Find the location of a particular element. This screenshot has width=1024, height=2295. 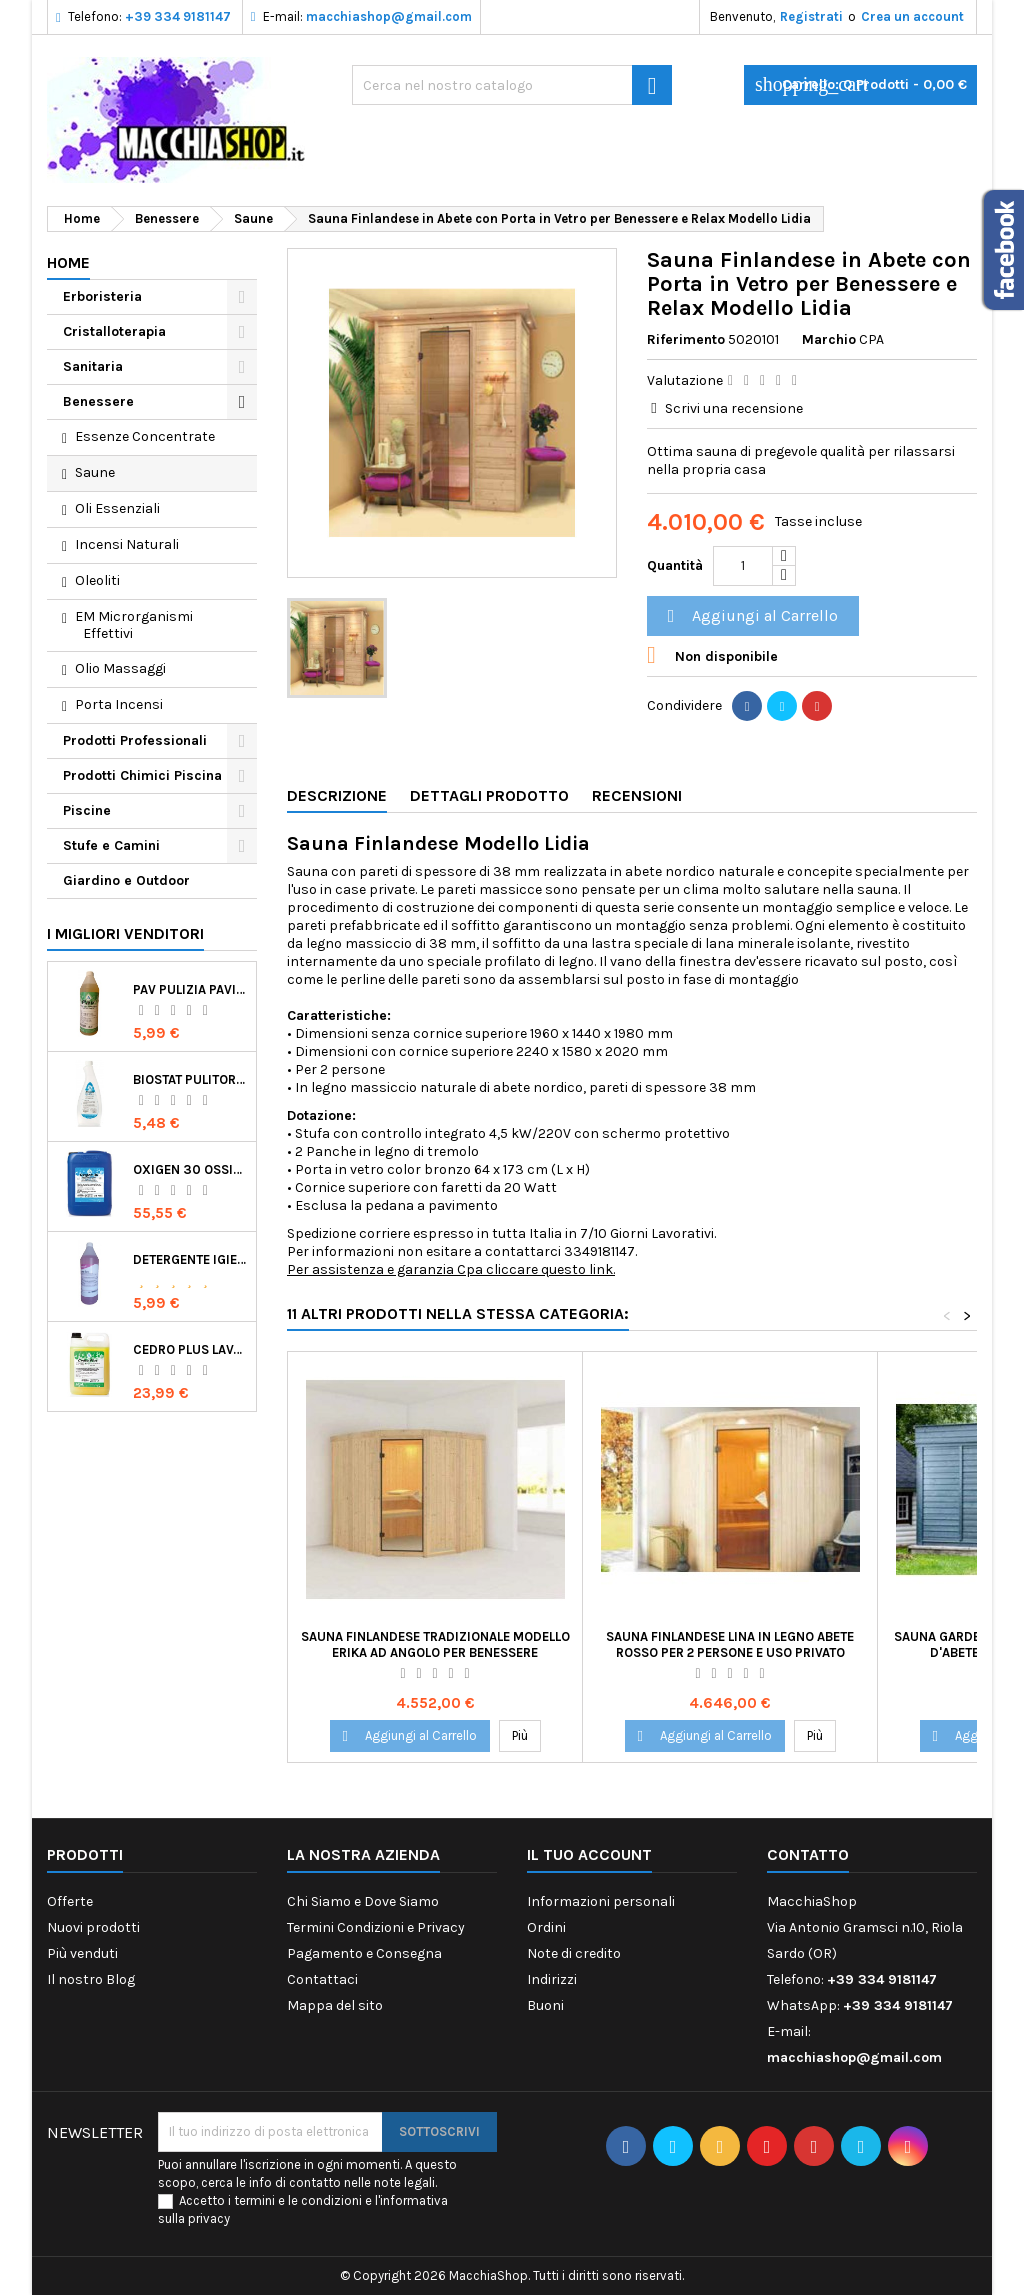

Porta Incensi is located at coordinates (119, 704).